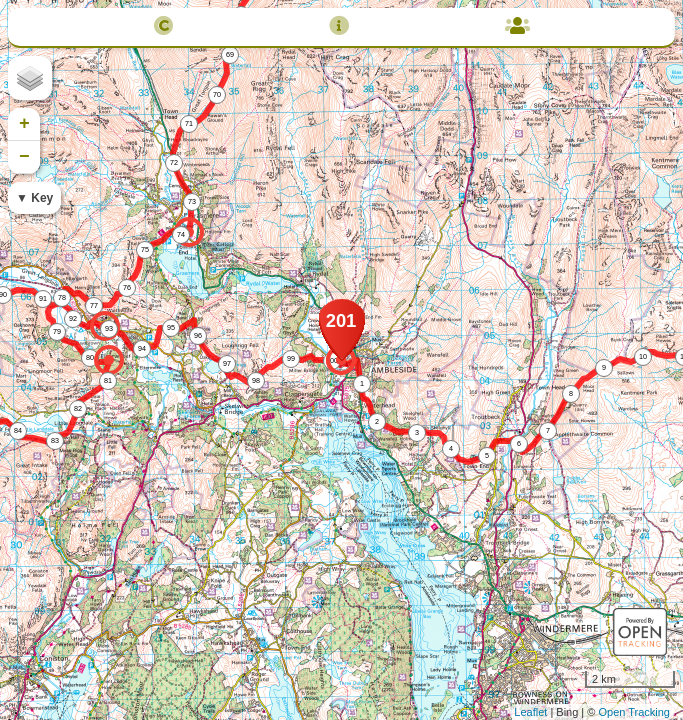 This screenshot has height=720, width=683. Describe the element at coordinates (57, 331) in the screenshot. I see `79` at that location.